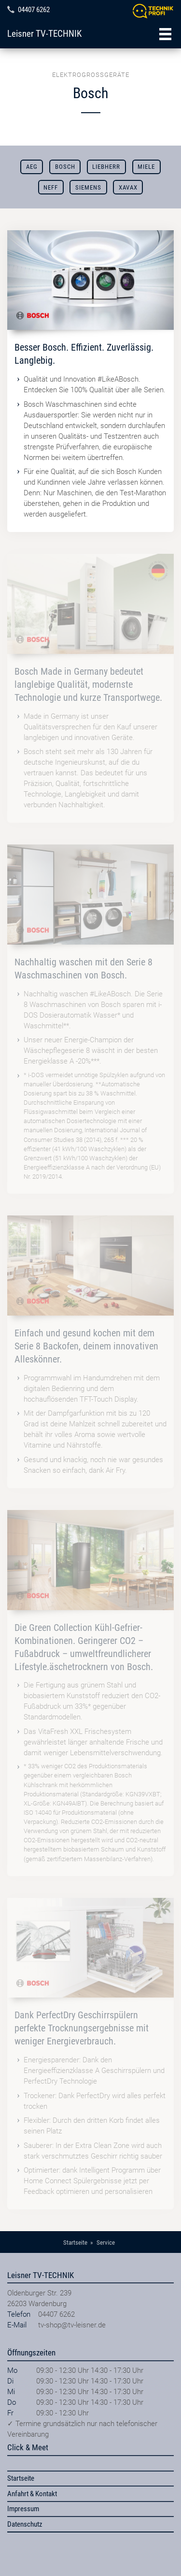 This screenshot has height=2576, width=181. Describe the element at coordinates (32, 166) in the screenshot. I see `AEG` at that location.